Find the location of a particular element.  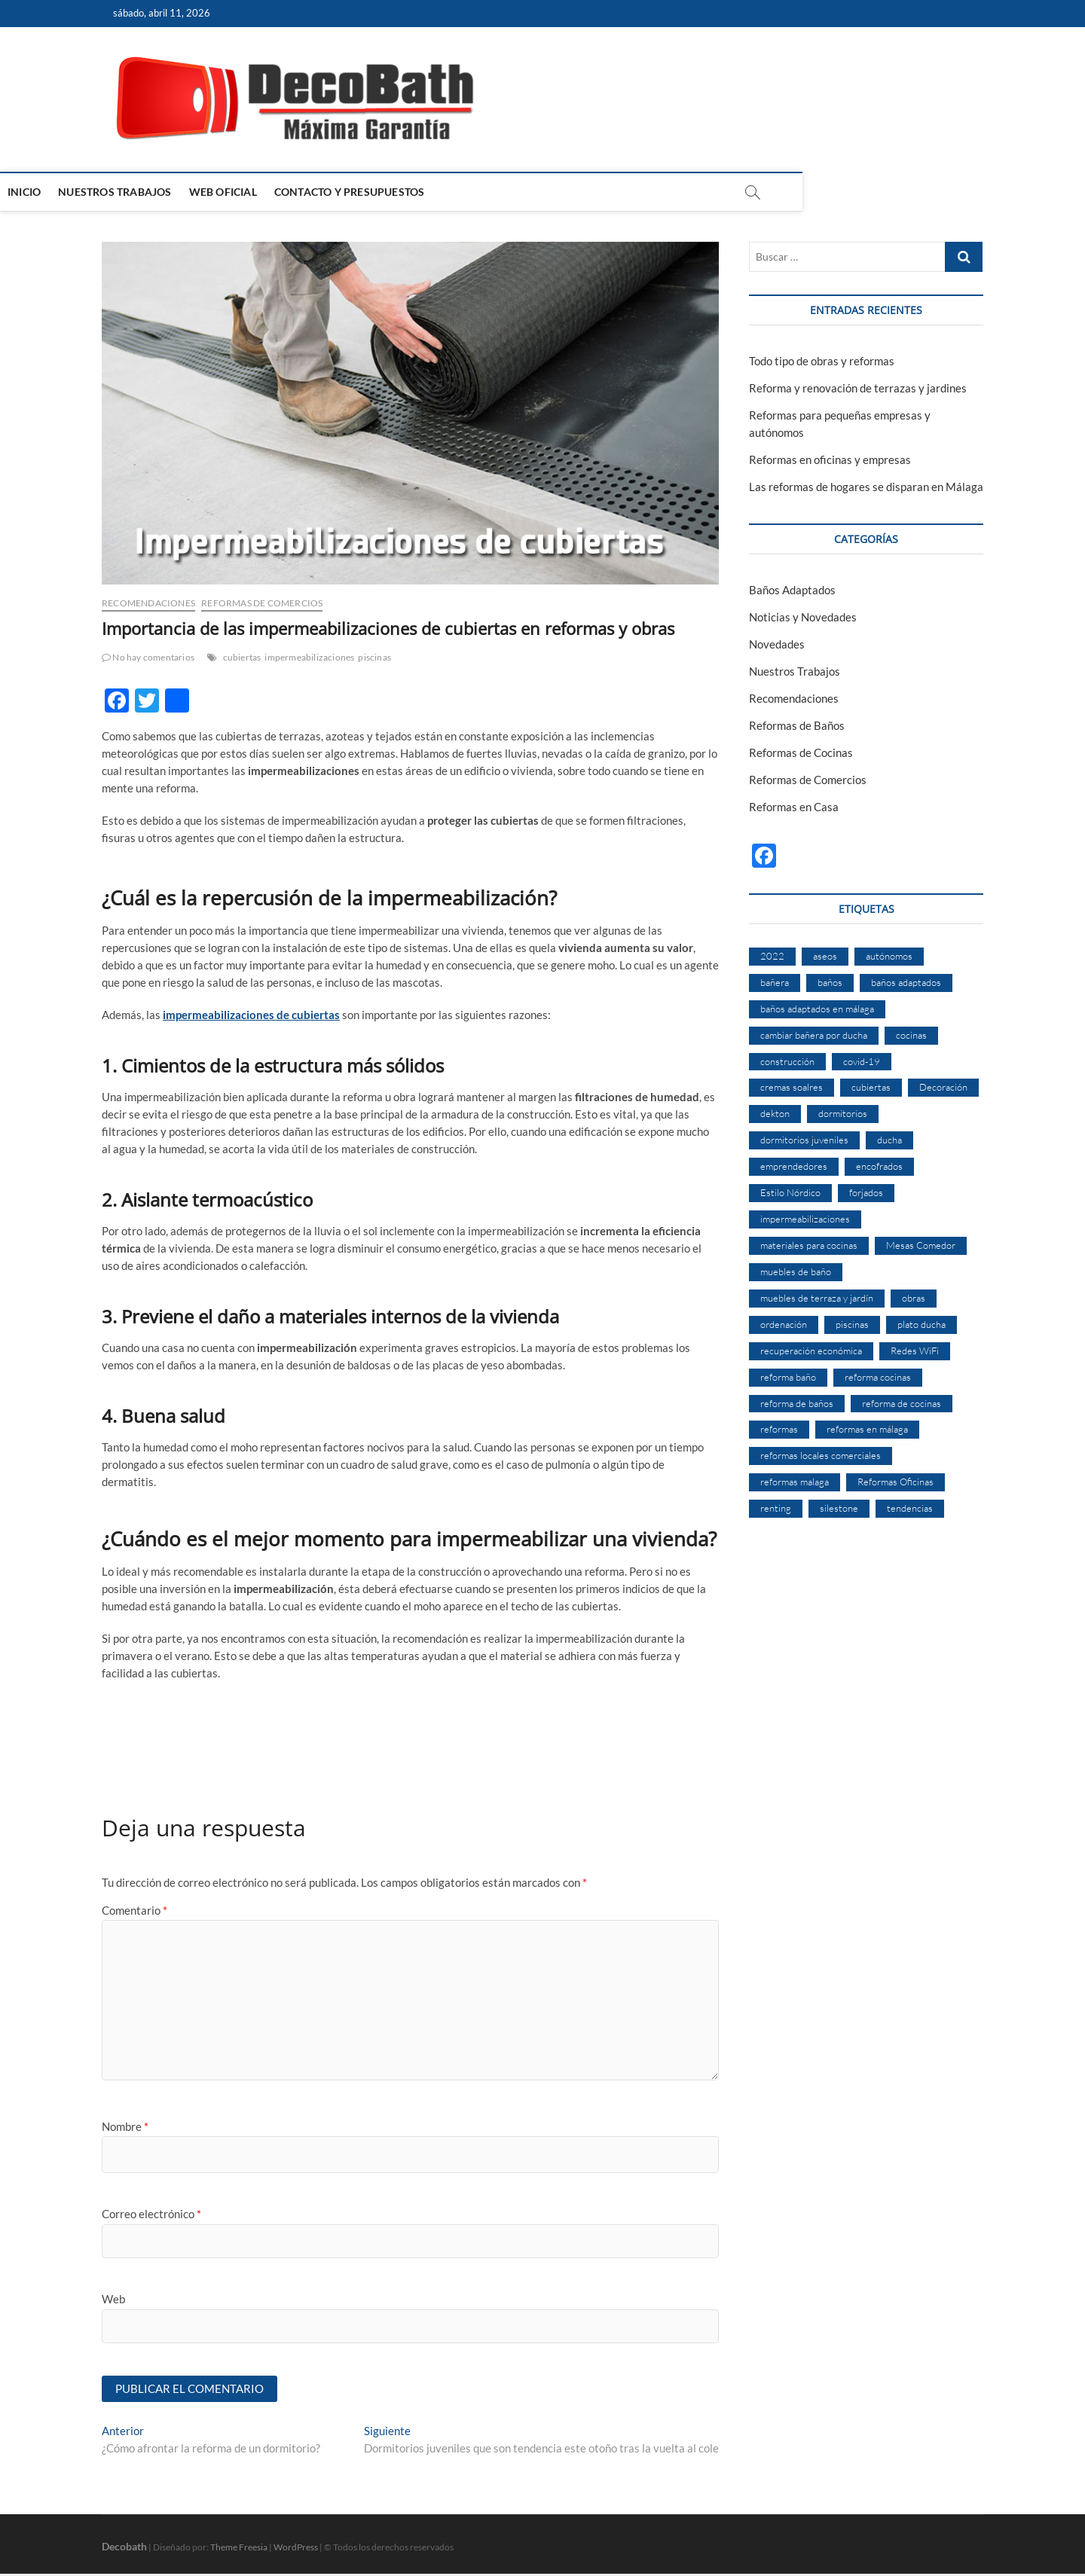

Redes WiFi [Redes WiFi (1 elemento)] is located at coordinates (915, 1350).